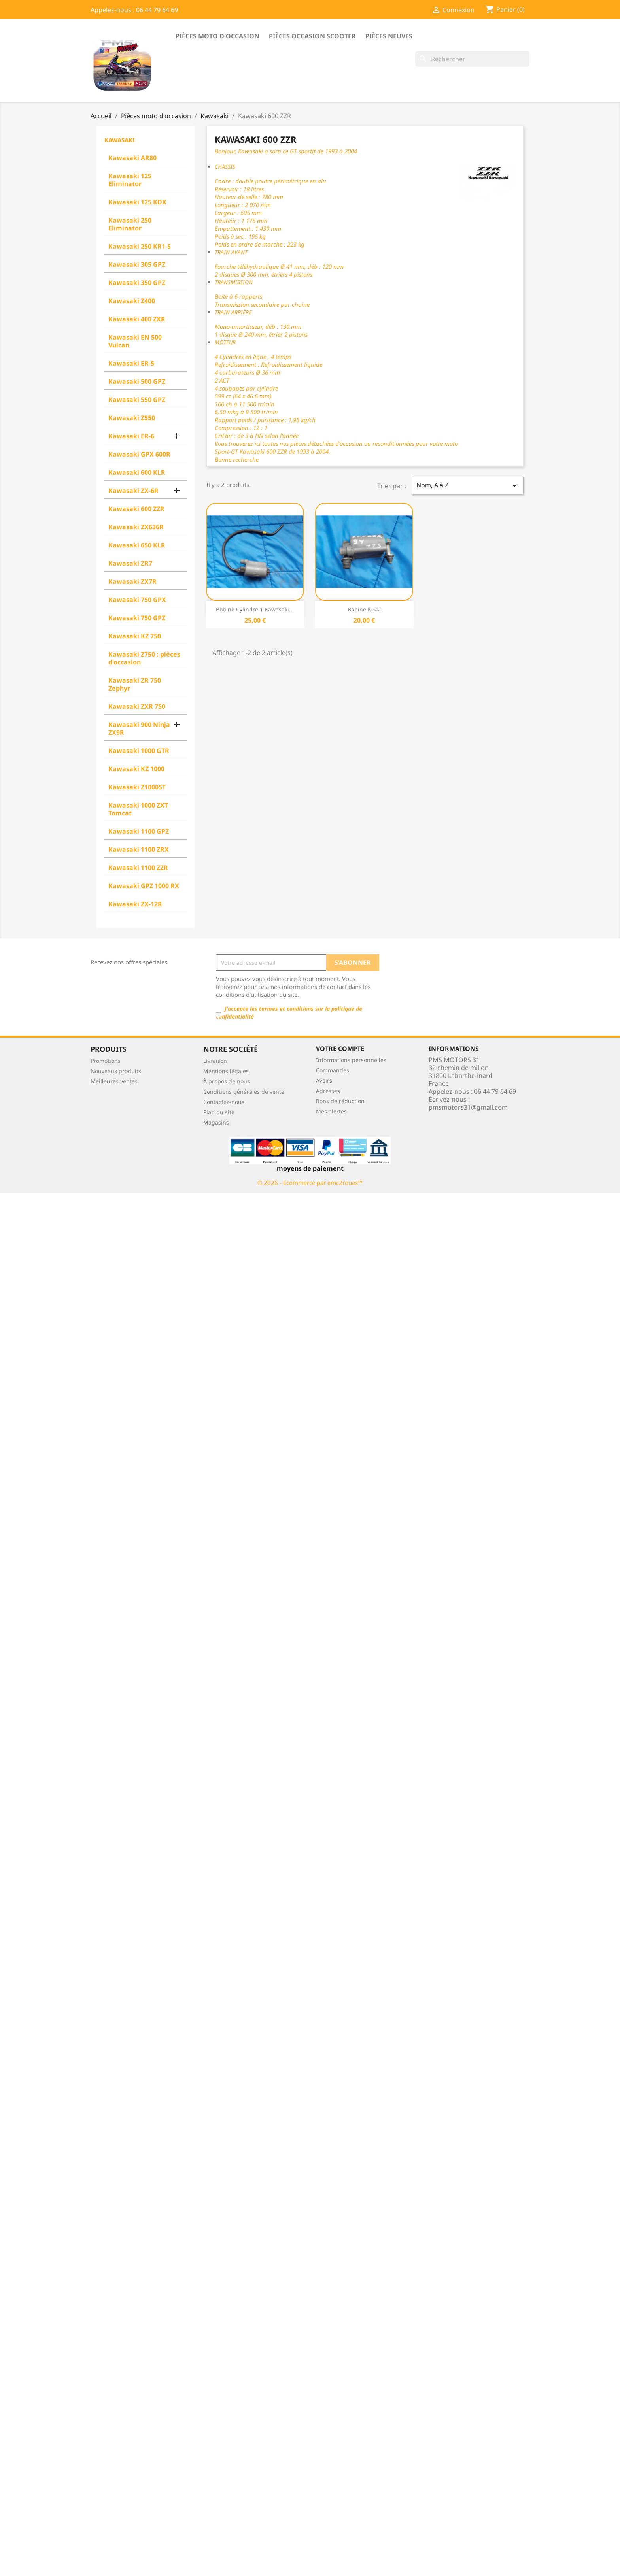  Describe the element at coordinates (255, 609) in the screenshot. I see `Bobine cylindre 1 Kawasaki...` at that location.